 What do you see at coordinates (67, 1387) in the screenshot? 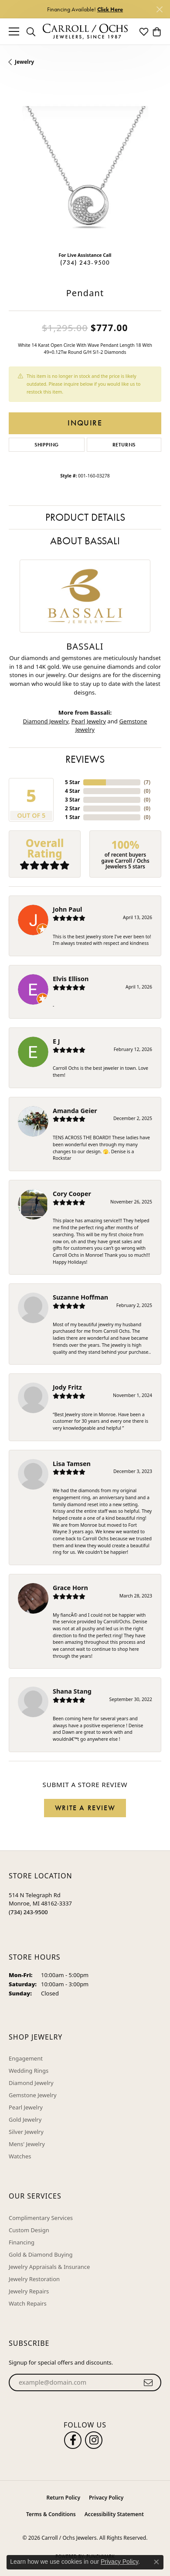
I see `Jody Fritz` at bounding box center [67, 1387].